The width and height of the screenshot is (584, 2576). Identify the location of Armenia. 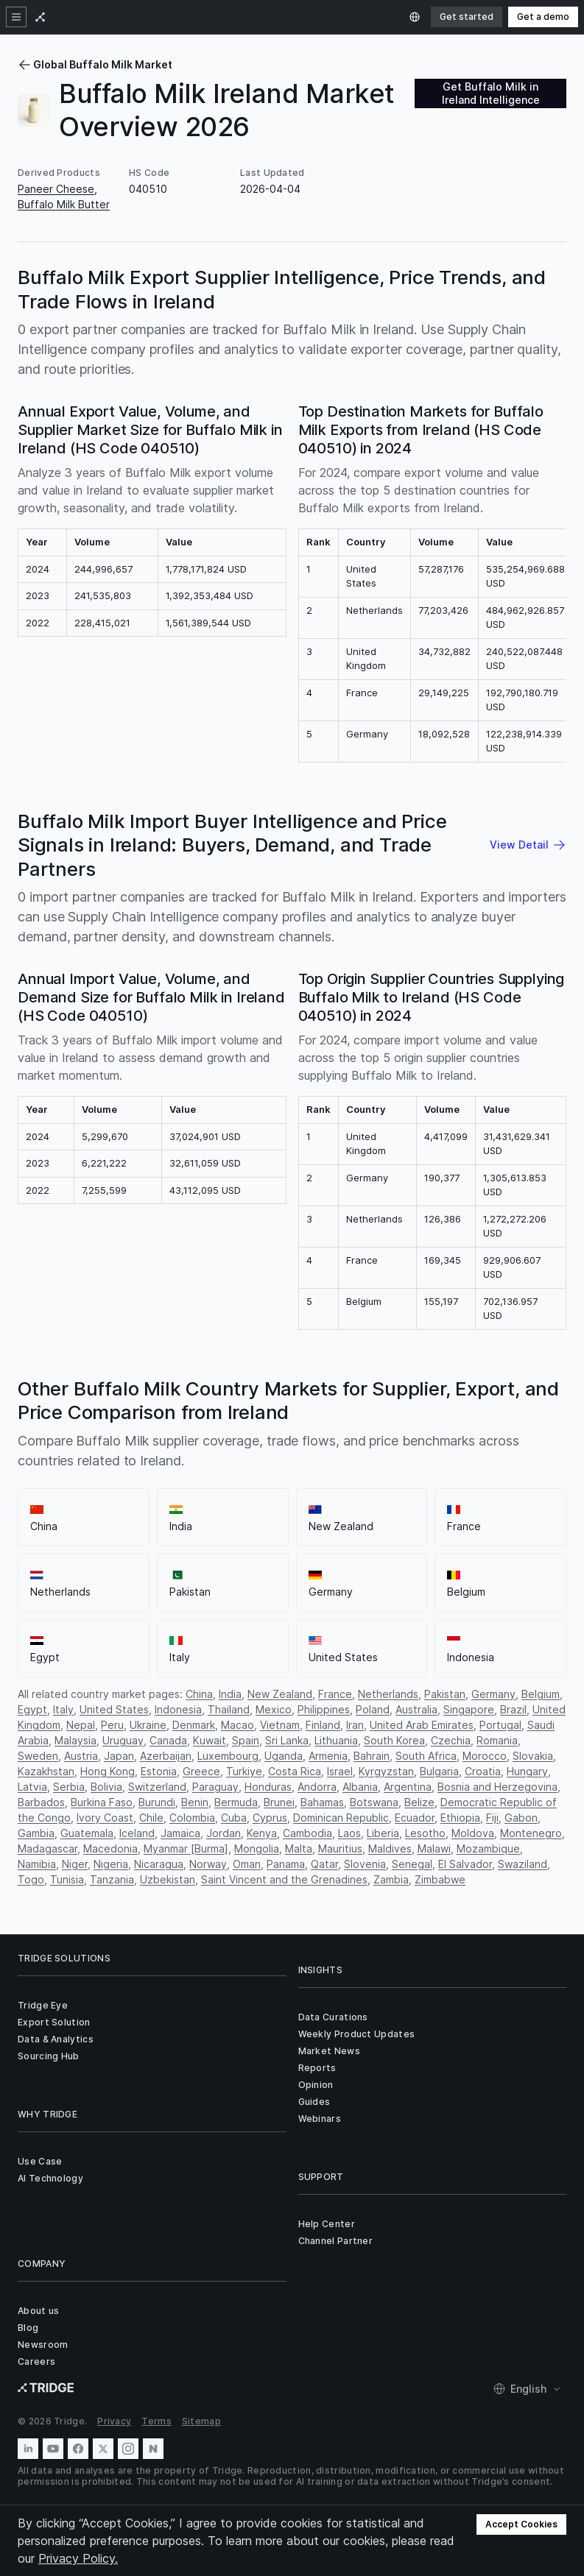
(328, 1755).